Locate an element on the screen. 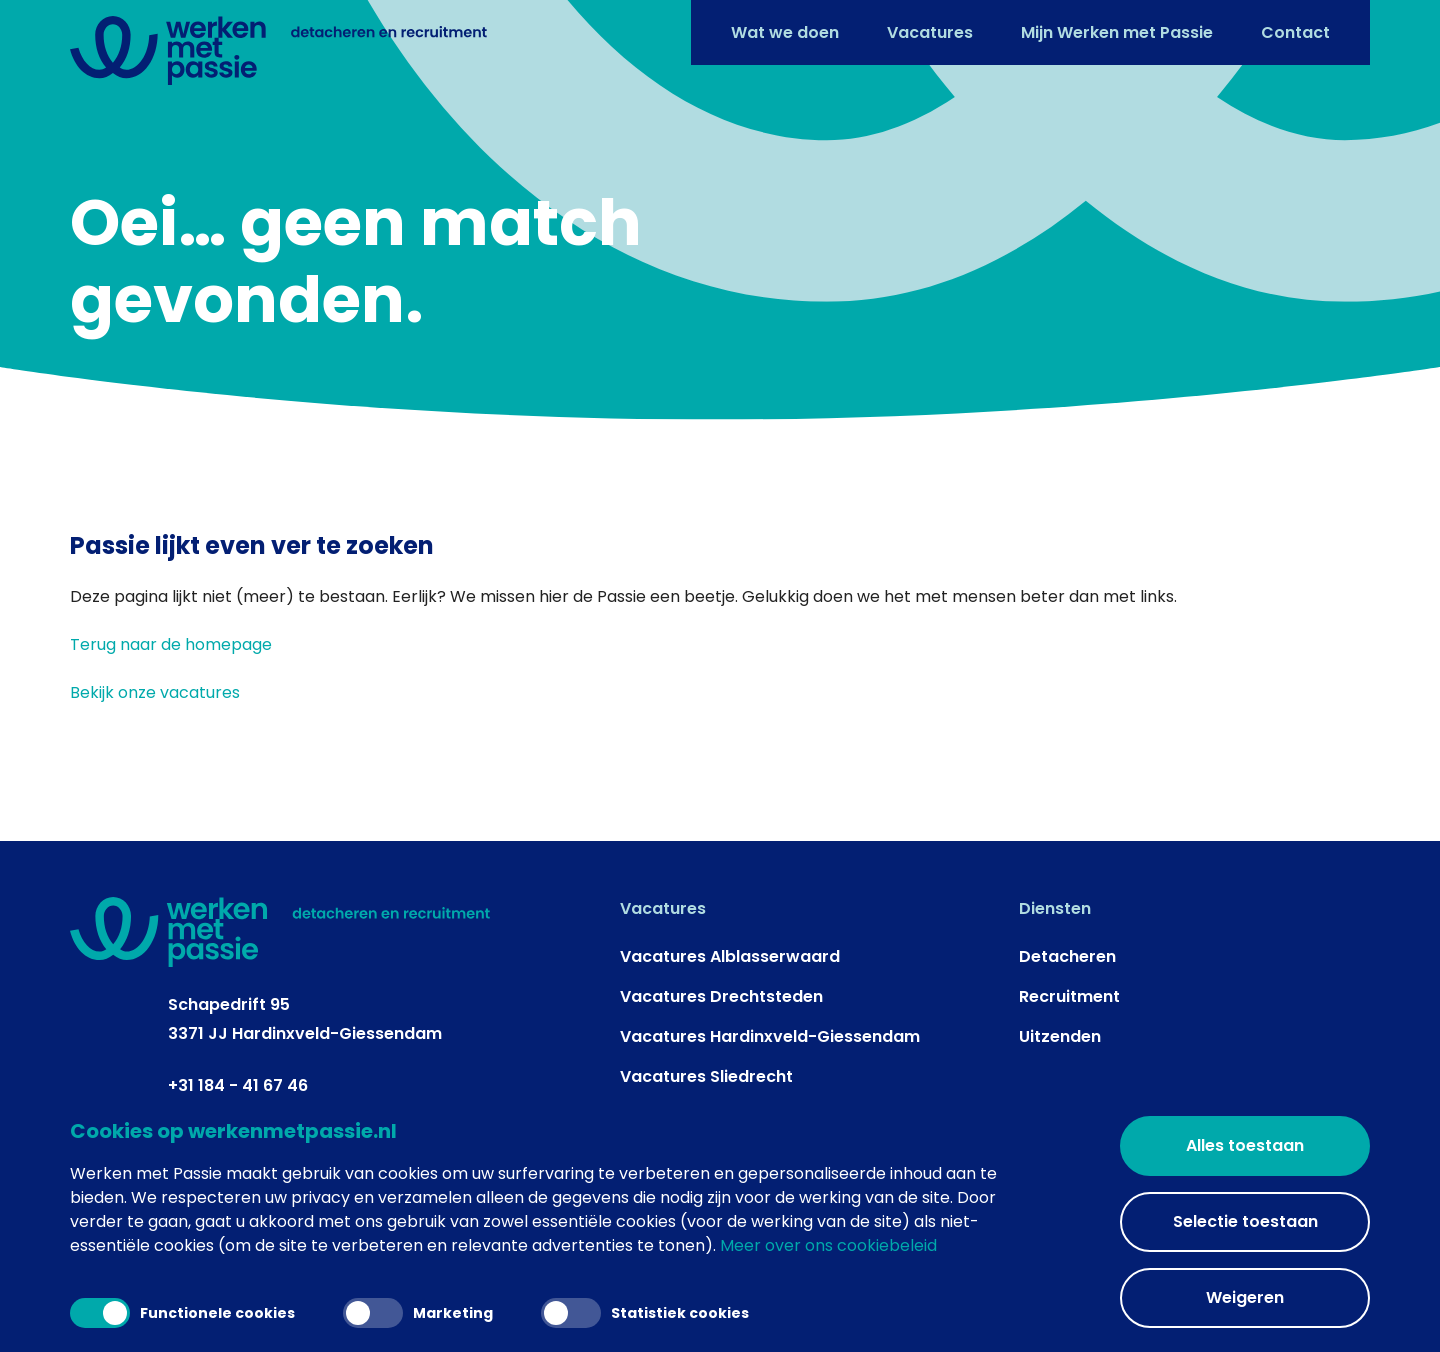 The width and height of the screenshot is (1440, 1352). Functionele cookies is located at coordinates (182, 1313).